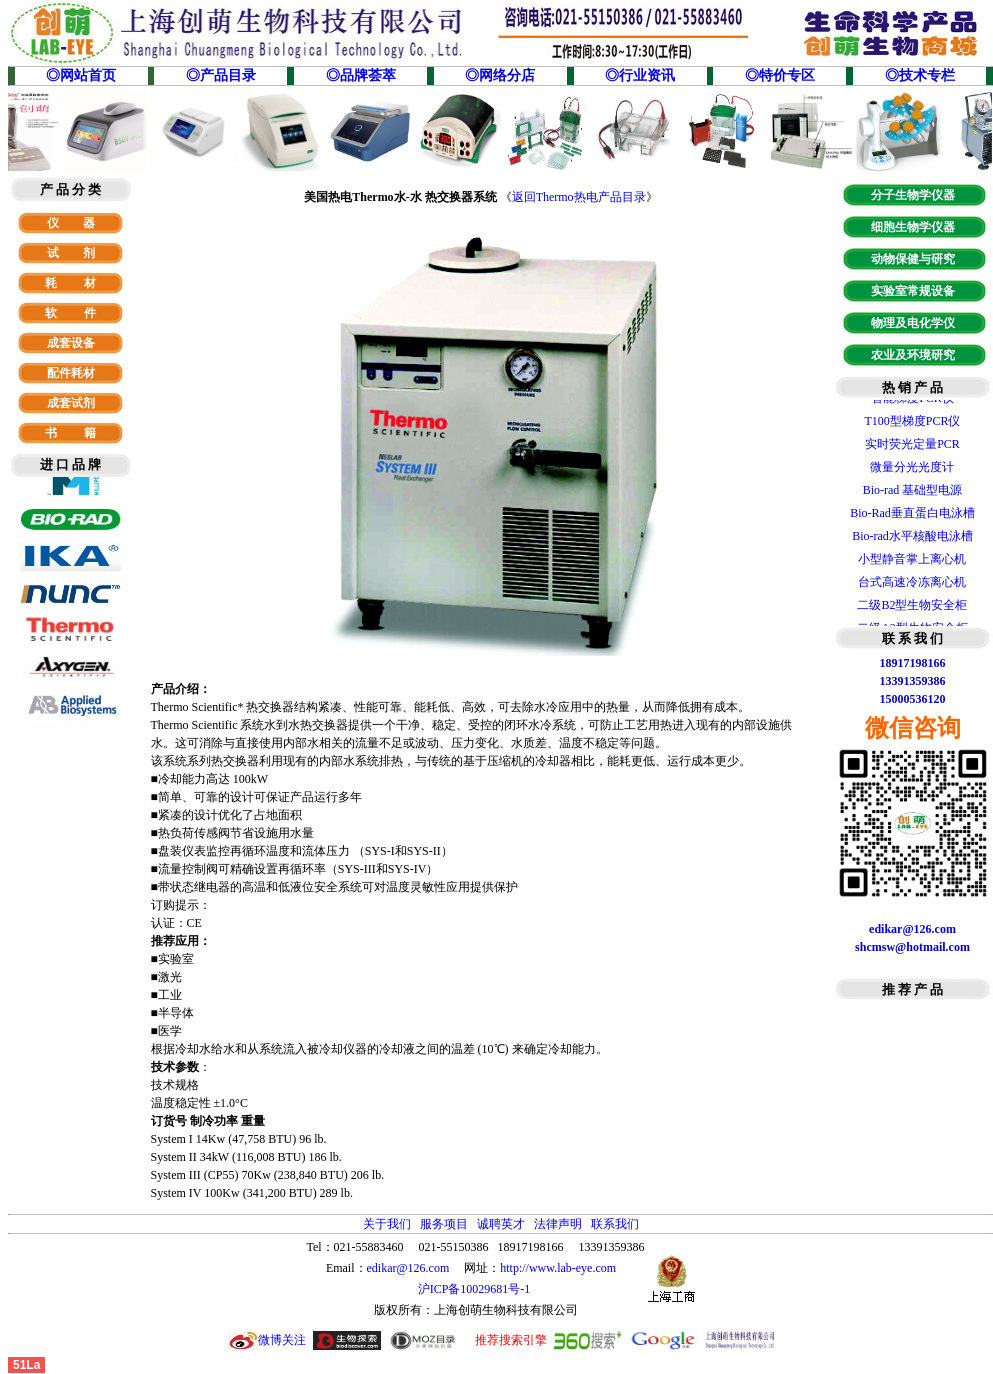 The height and width of the screenshot is (1374, 993). Describe the element at coordinates (558, 1268) in the screenshot. I see `http://www.lab-eye.com` at that location.